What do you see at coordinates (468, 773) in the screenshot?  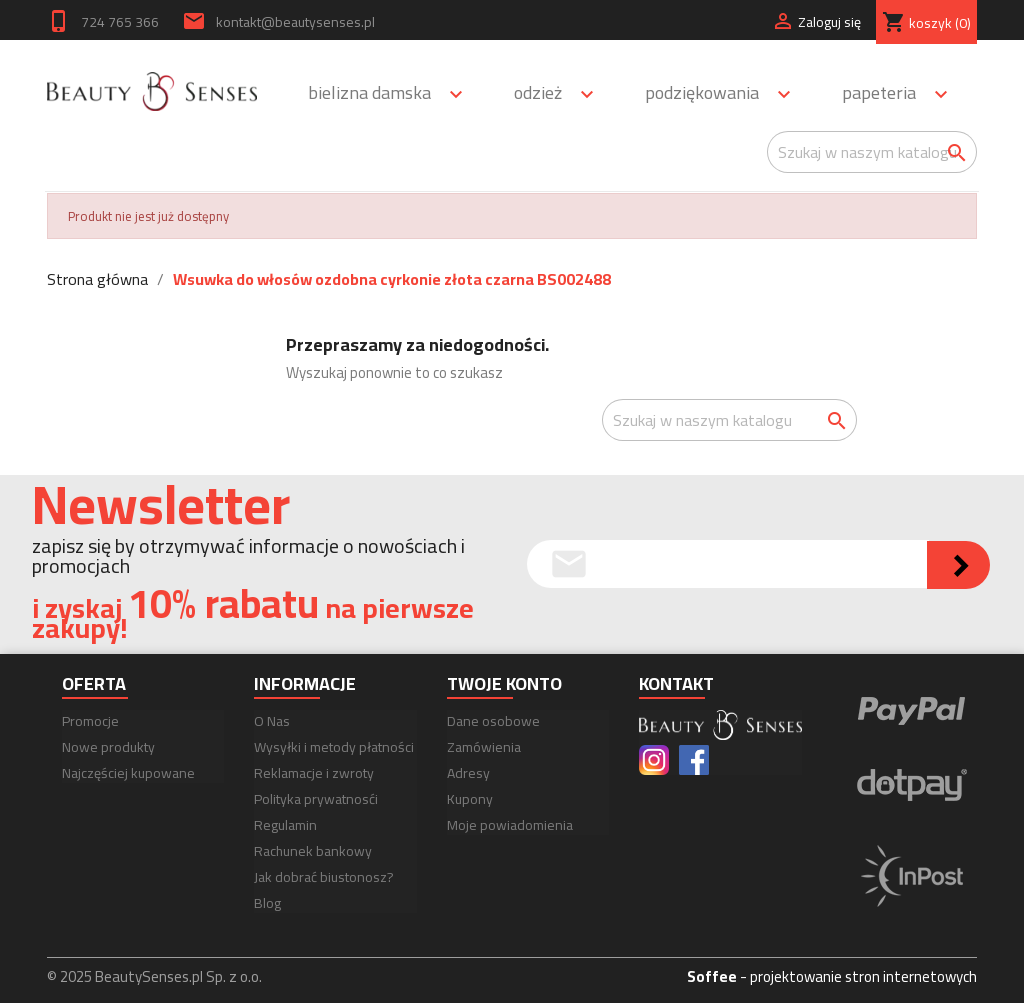 I see `Adresy` at bounding box center [468, 773].